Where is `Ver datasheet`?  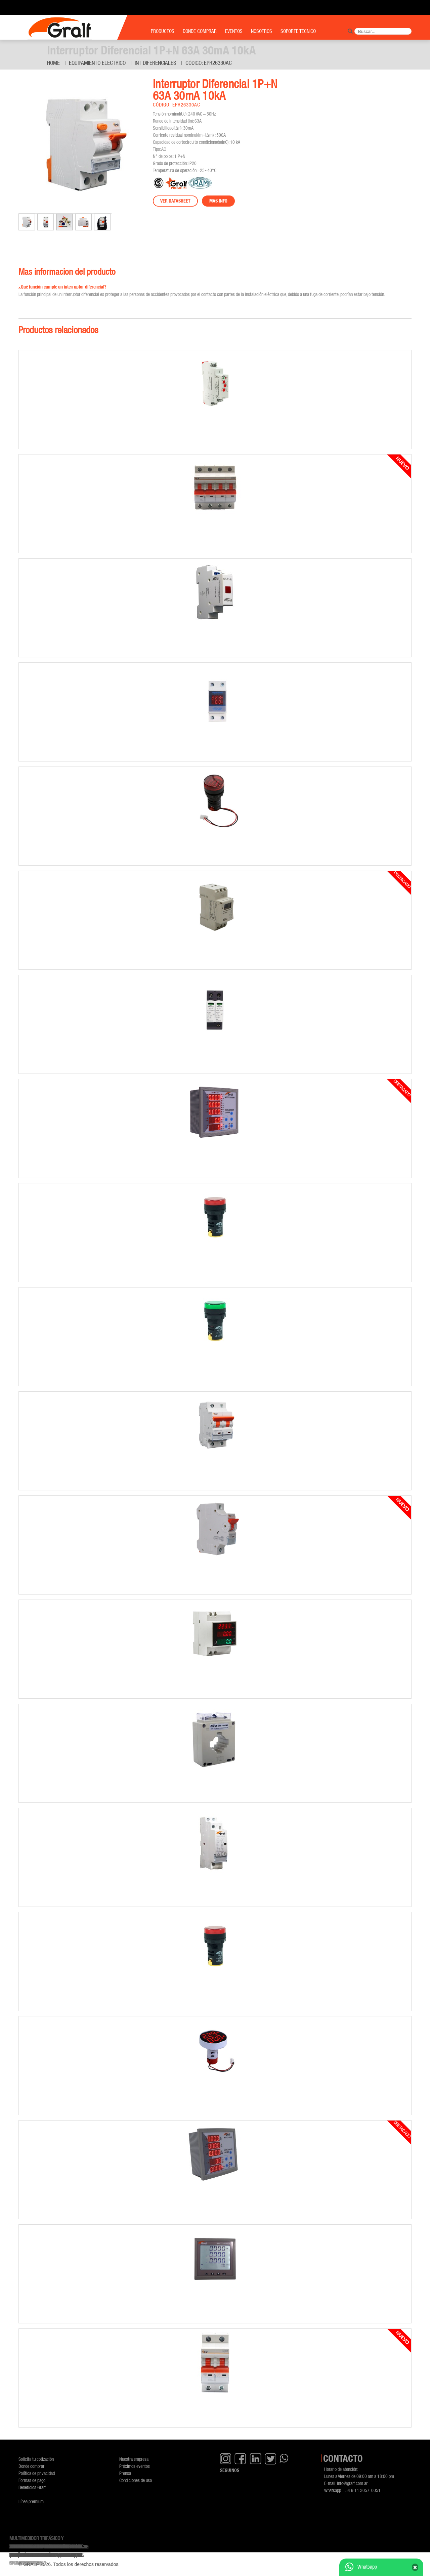
Ver datasheet is located at coordinates (175, 201).